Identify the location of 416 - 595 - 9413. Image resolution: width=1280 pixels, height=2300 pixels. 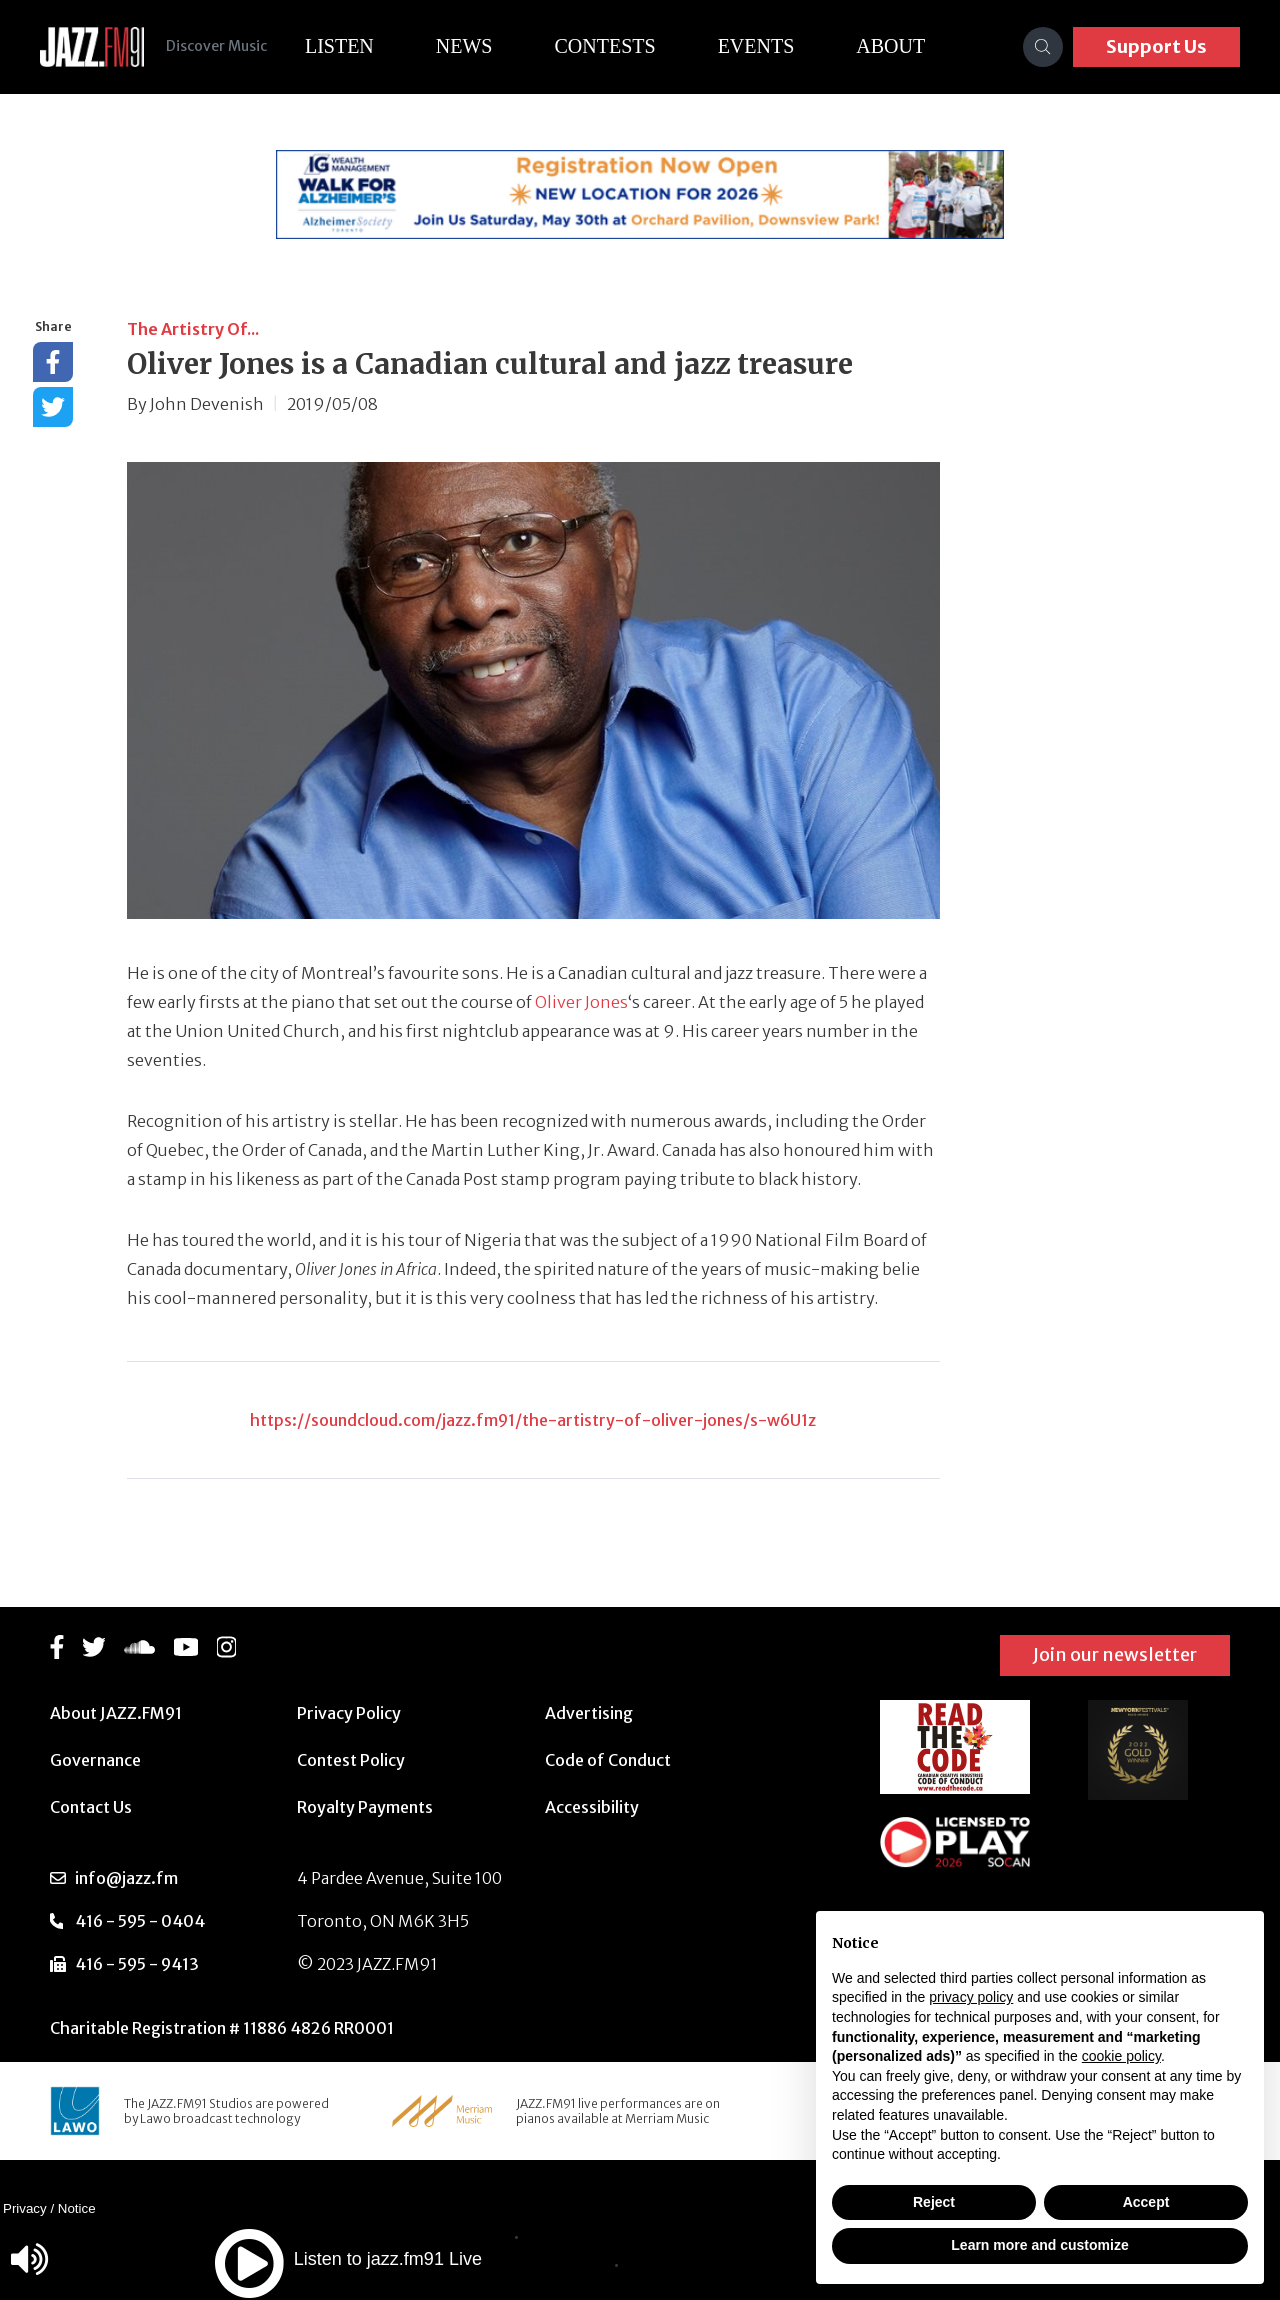
(137, 1964).